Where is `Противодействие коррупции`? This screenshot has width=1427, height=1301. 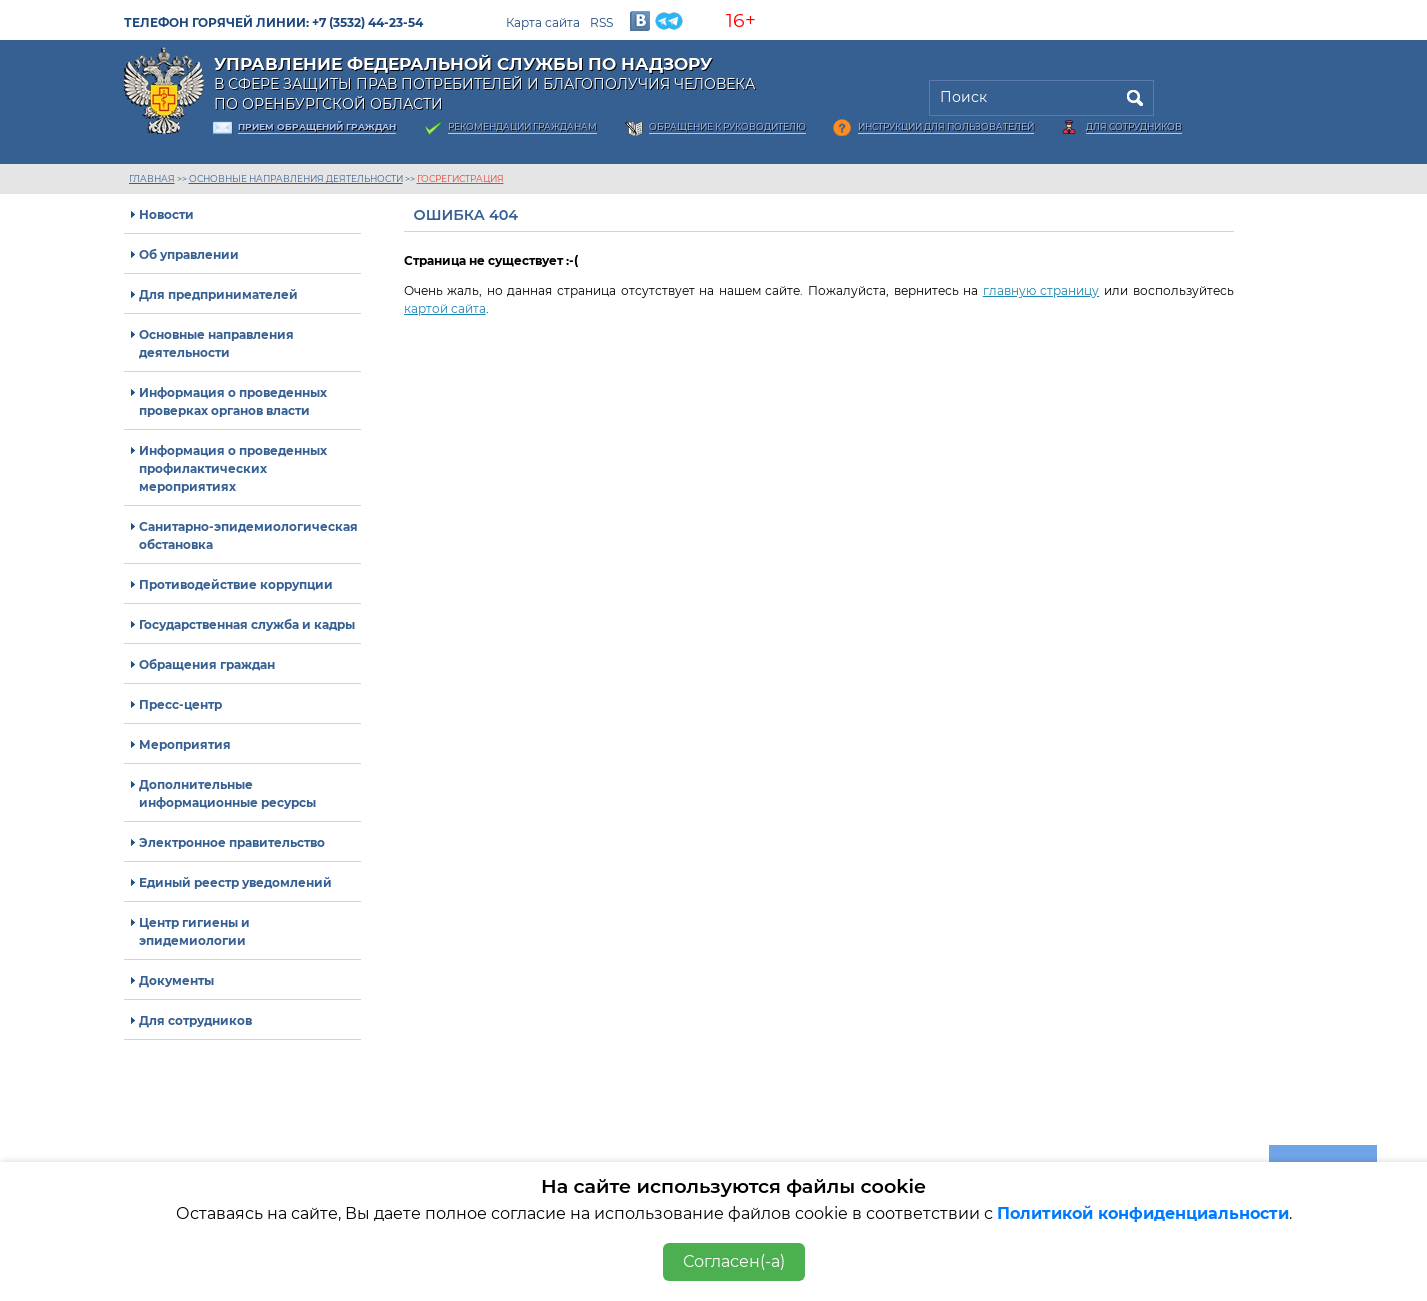 Противодействие коррупции is located at coordinates (236, 584).